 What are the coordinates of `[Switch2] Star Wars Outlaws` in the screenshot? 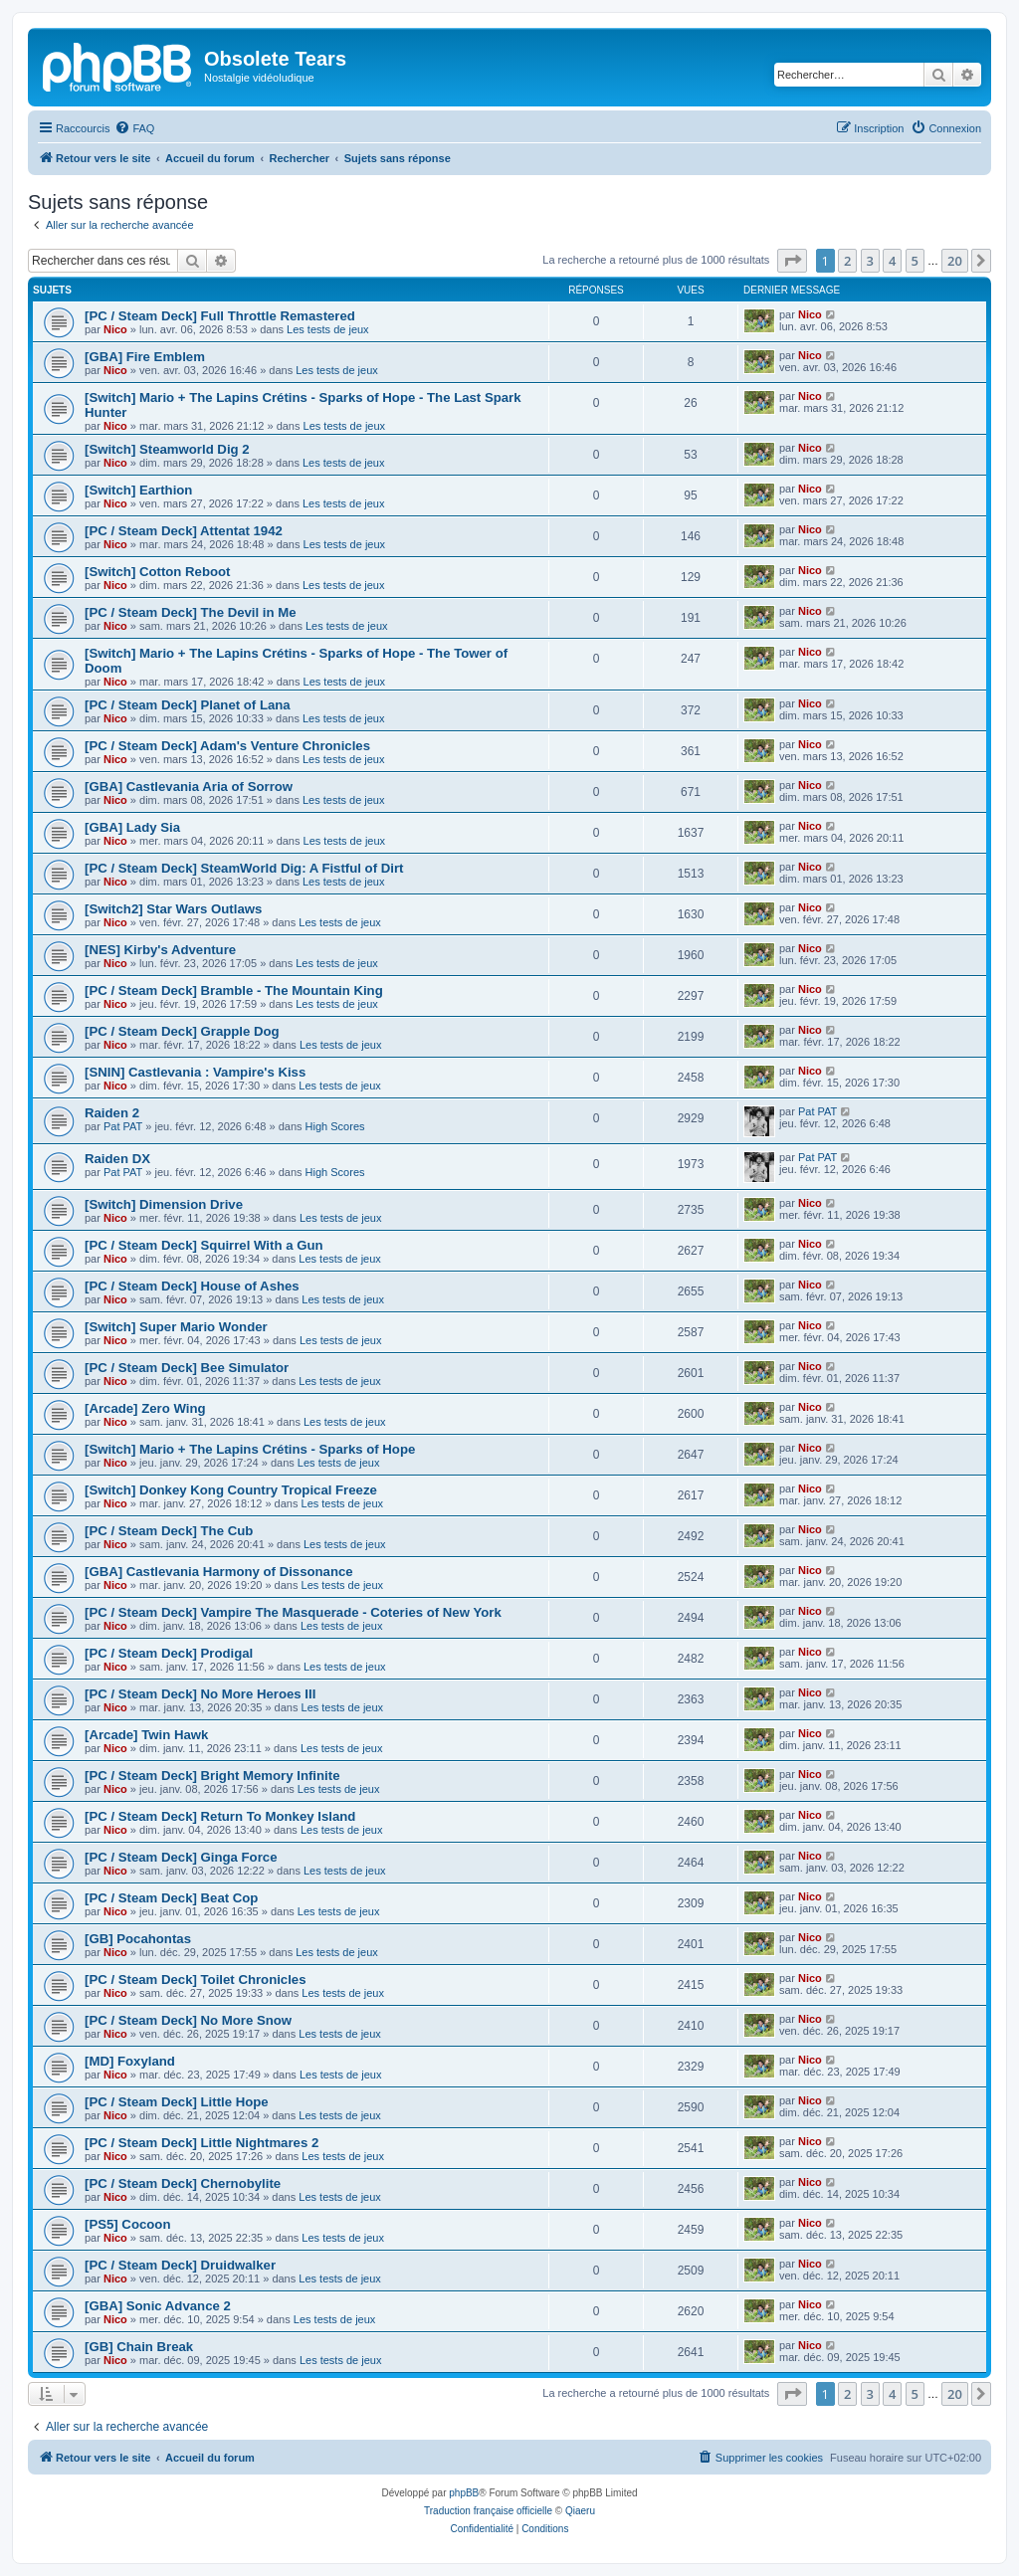 It's located at (173, 908).